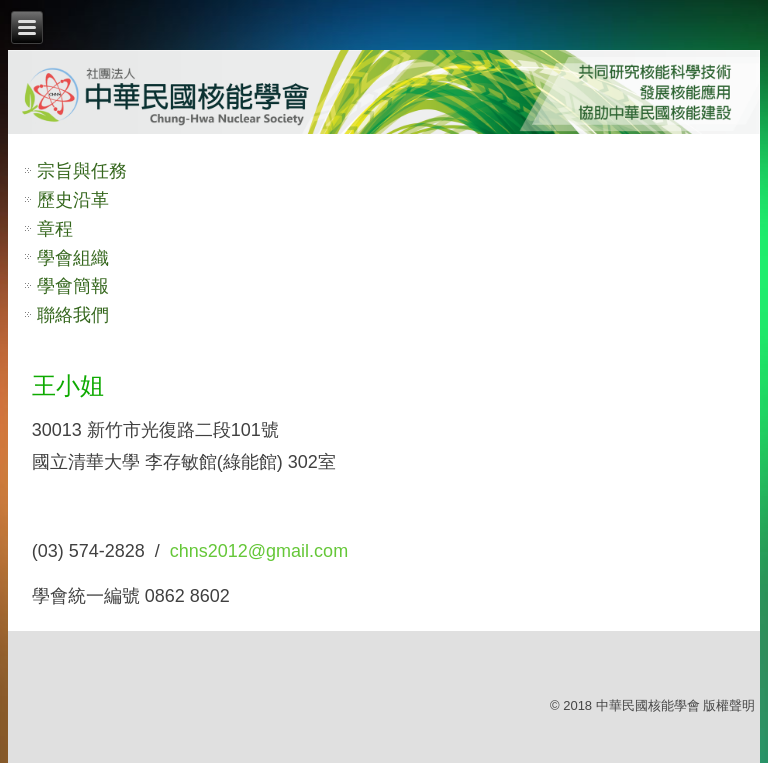  I want to click on 學會組織, so click(73, 258).